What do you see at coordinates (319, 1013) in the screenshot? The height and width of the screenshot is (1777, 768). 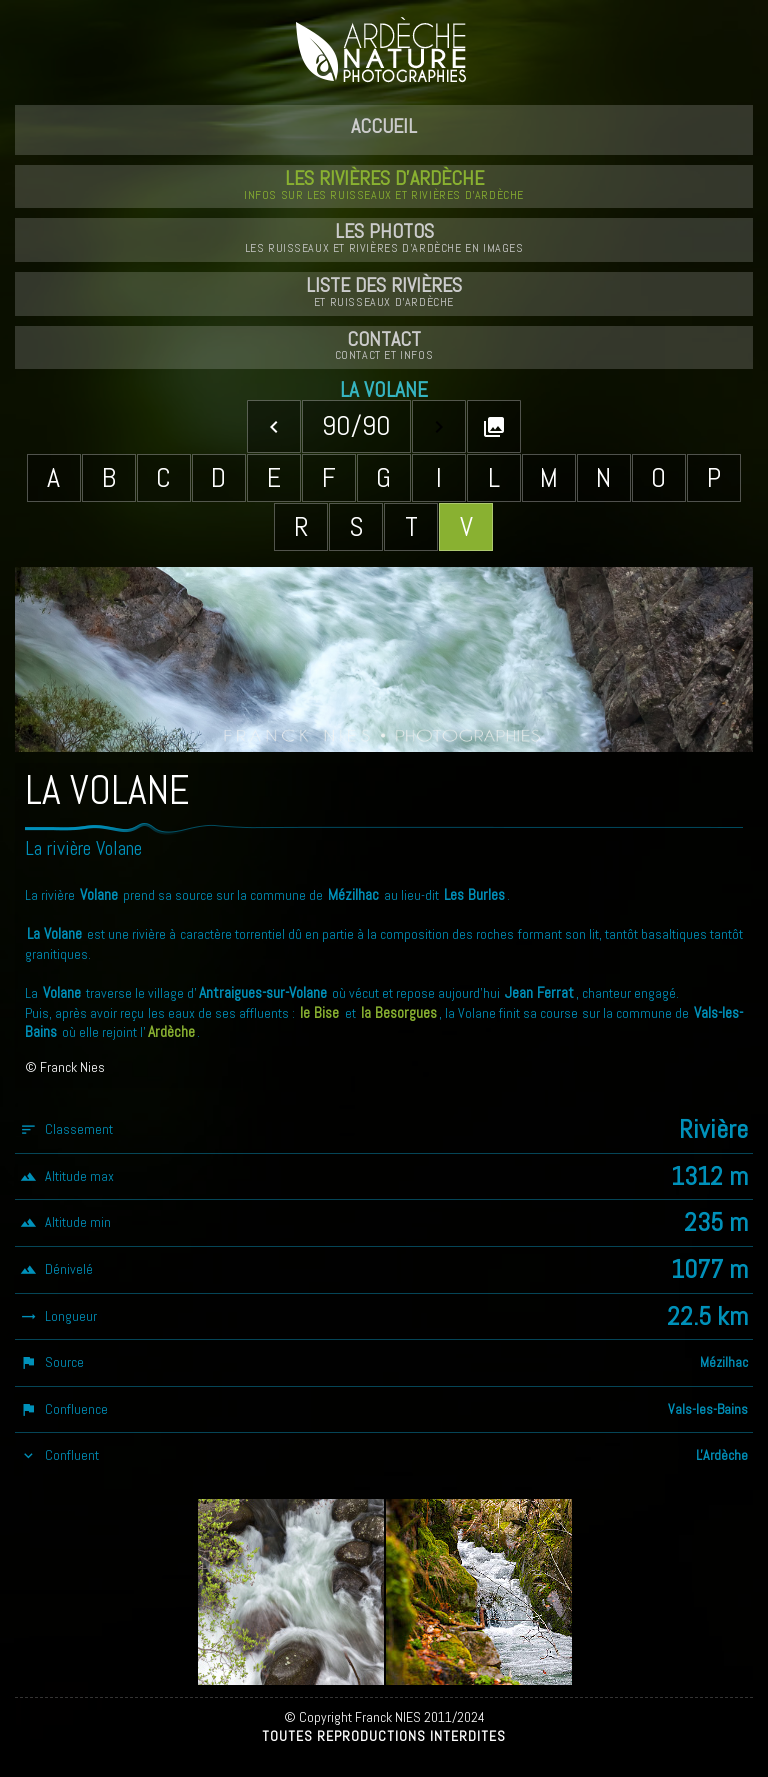 I see `le Bise` at bounding box center [319, 1013].